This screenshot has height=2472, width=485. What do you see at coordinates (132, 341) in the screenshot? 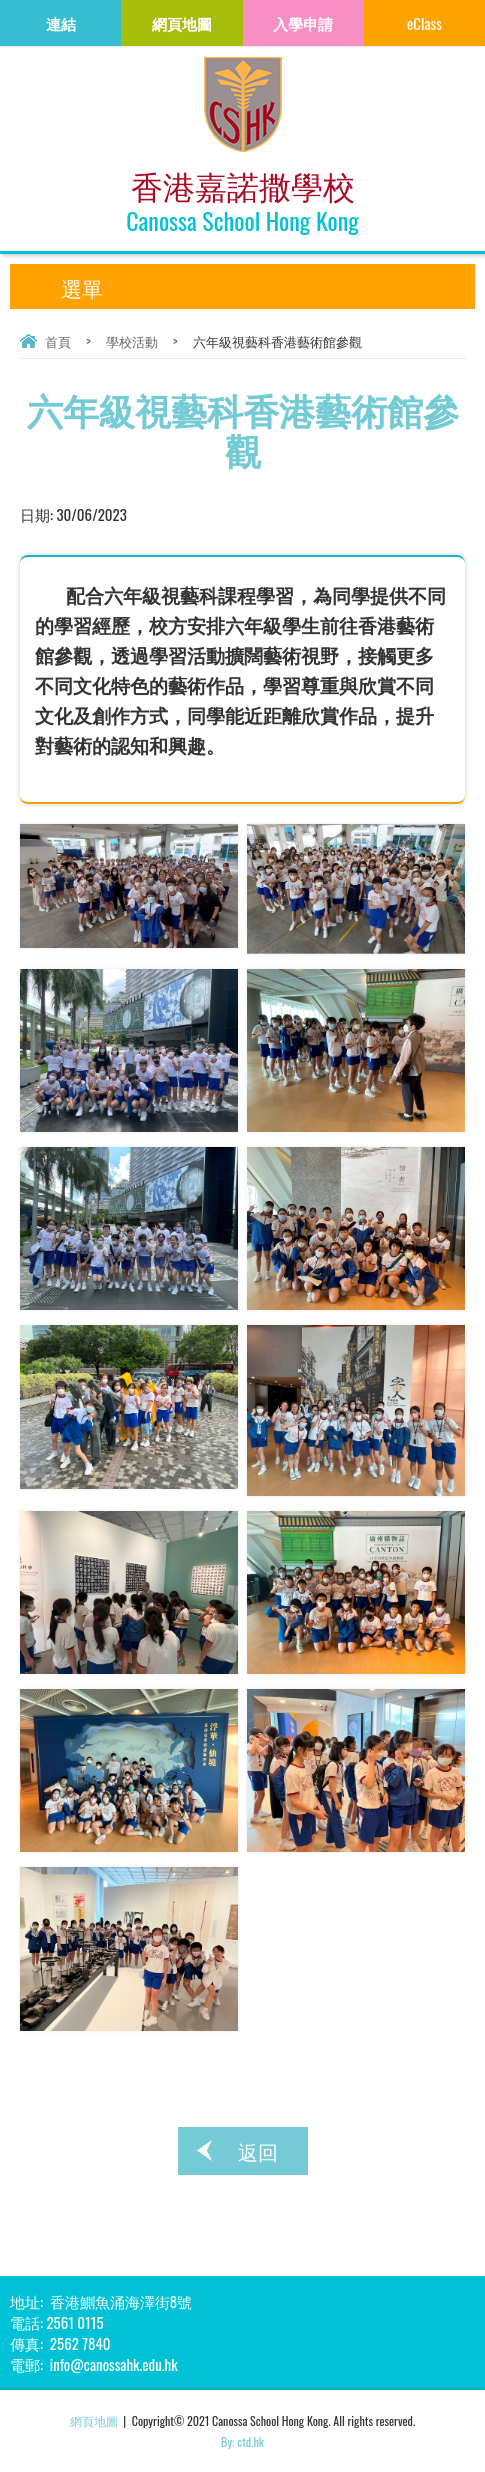
I see `學校活動` at bounding box center [132, 341].